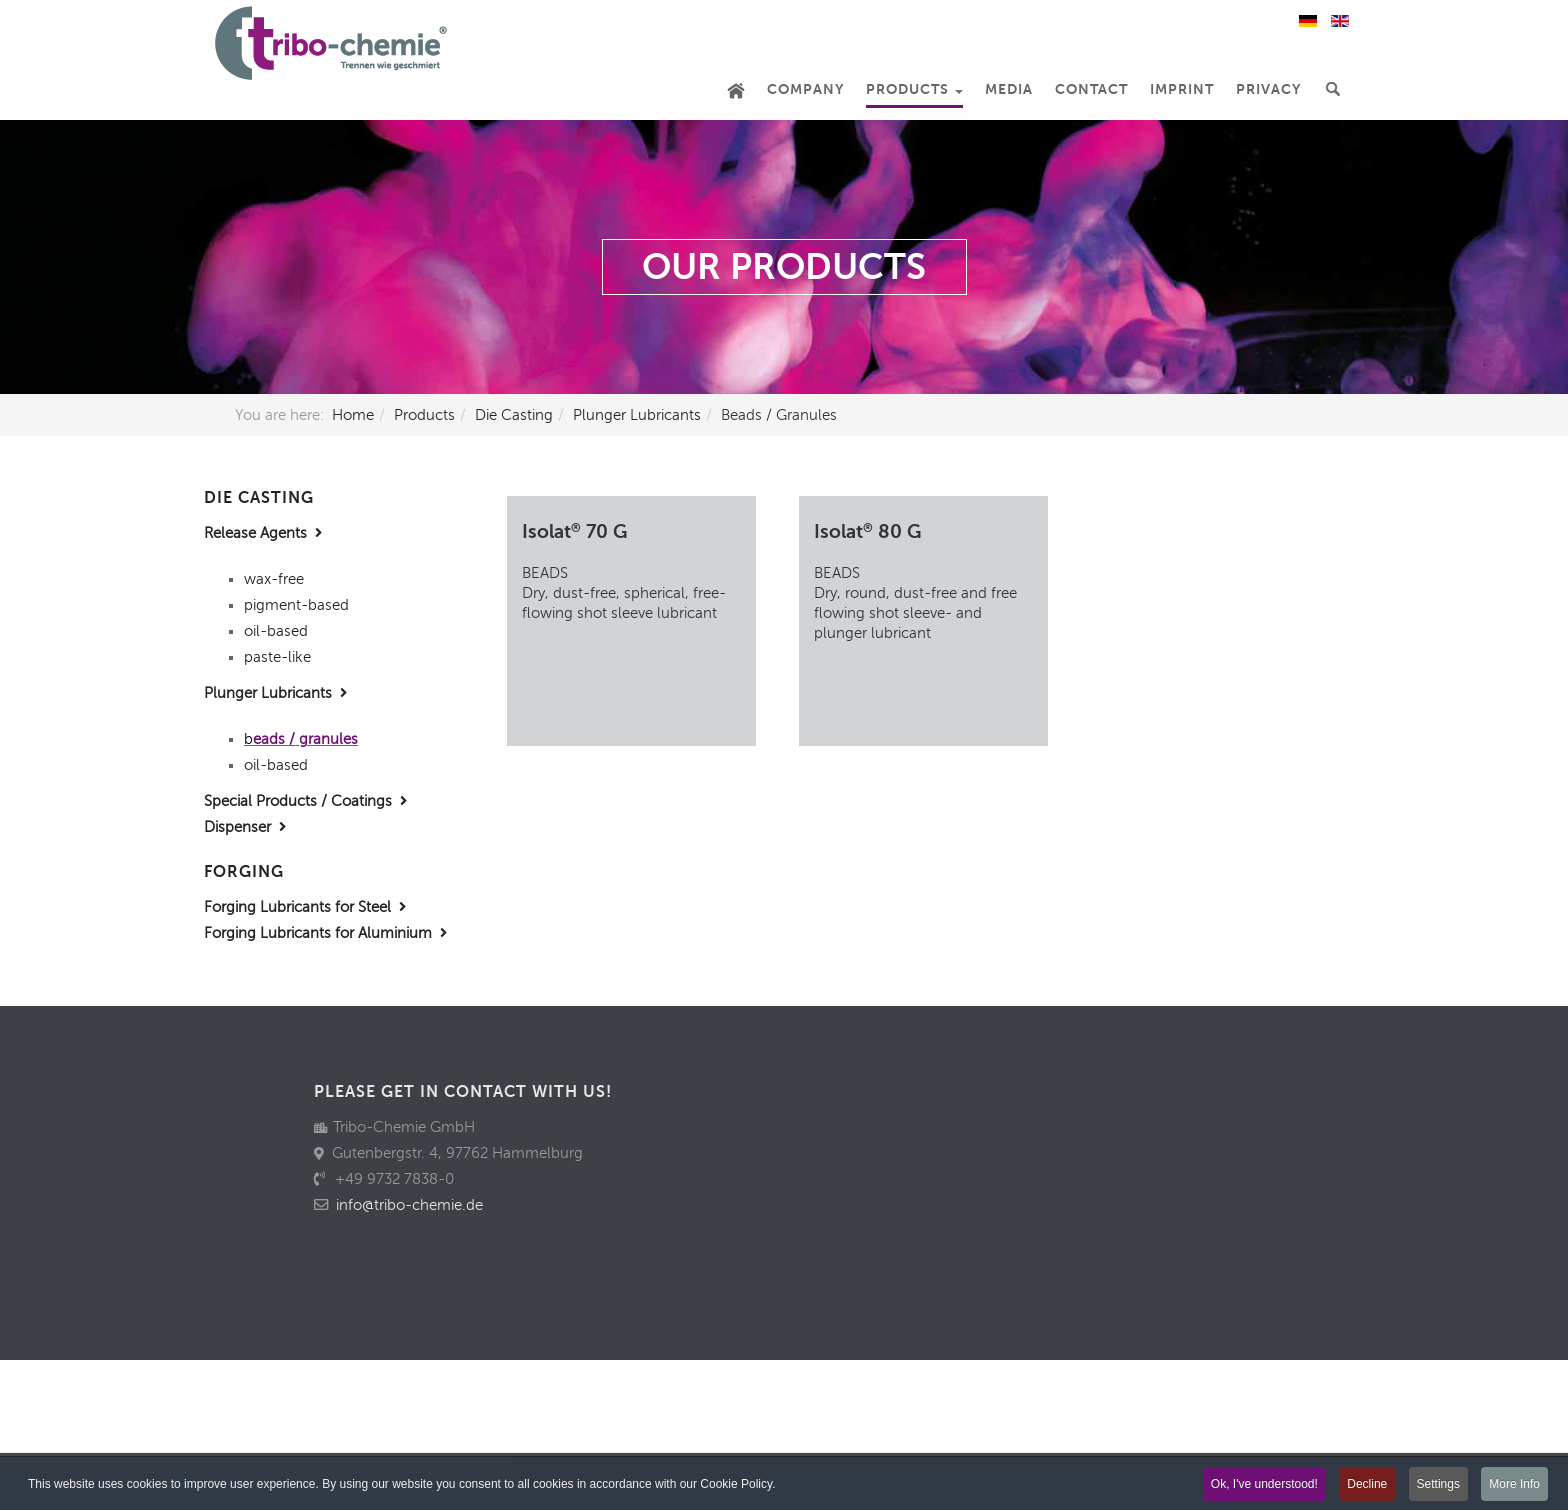 This screenshot has height=1510, width=1568. Describe the element at coordinates (1438, 1485) in the screenshot. I see `Settings` at that location.